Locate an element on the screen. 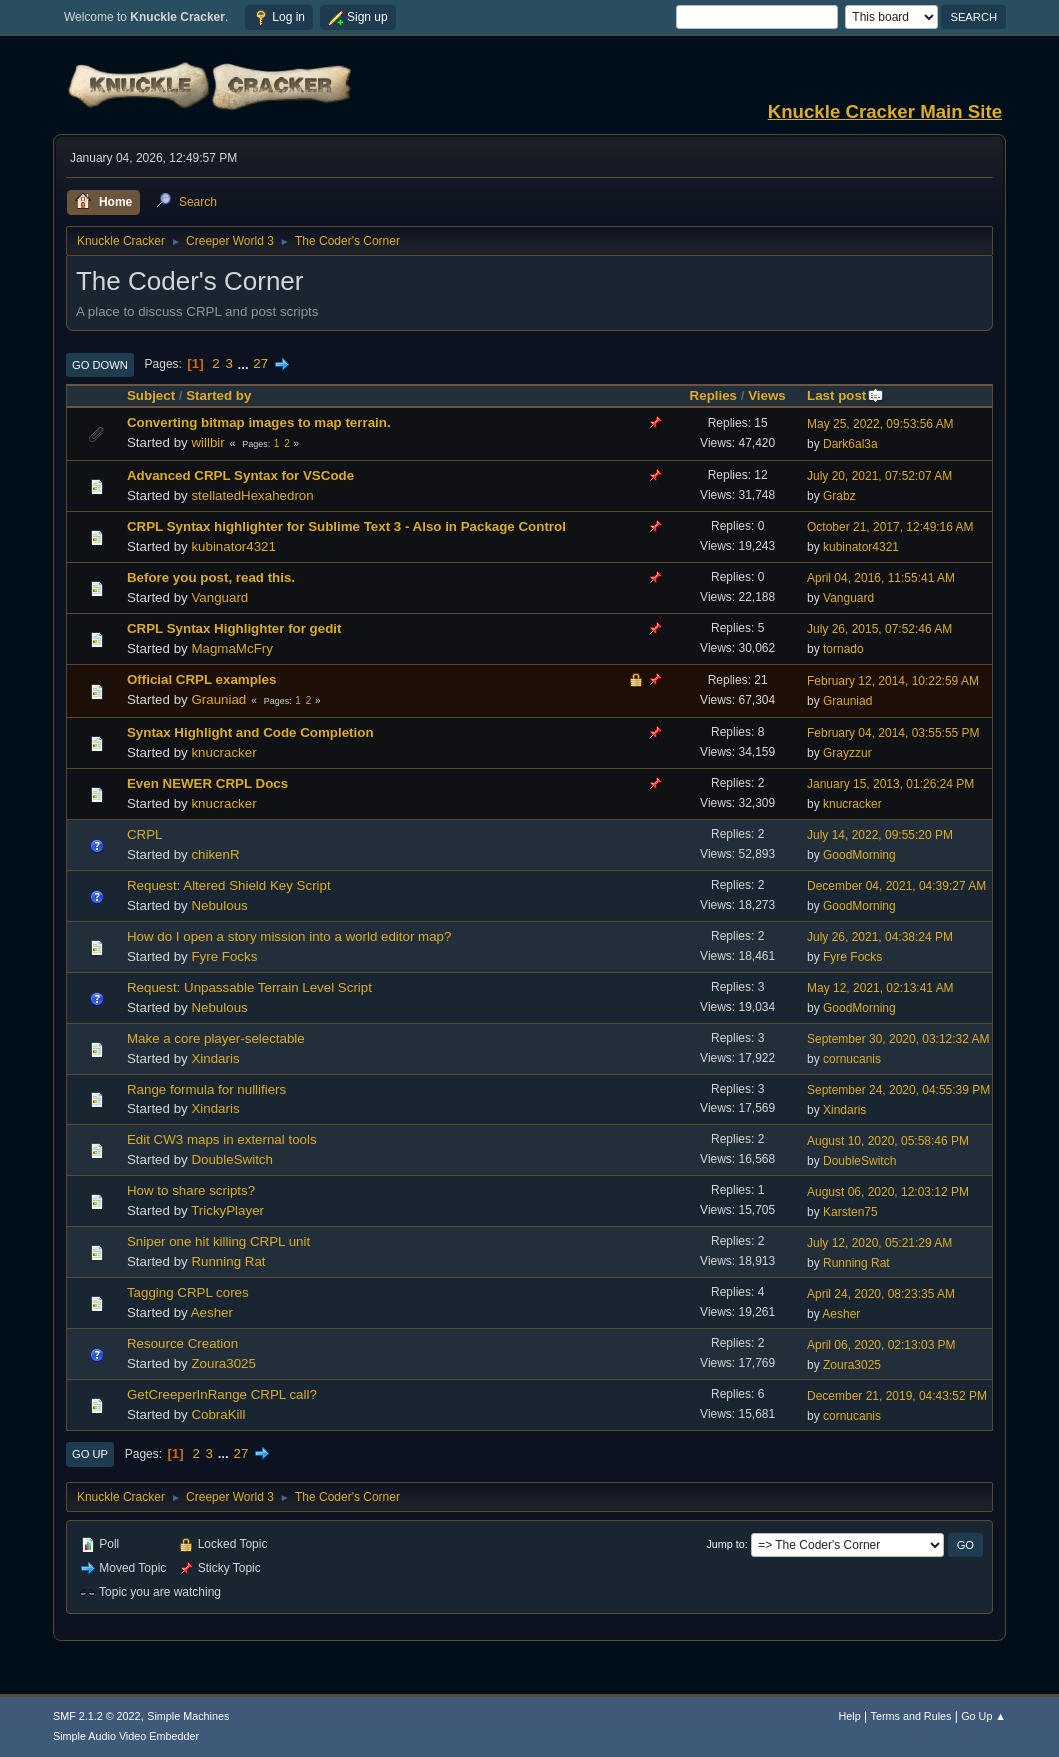  DoubleSwitch is located at coordinates (232, 1159).